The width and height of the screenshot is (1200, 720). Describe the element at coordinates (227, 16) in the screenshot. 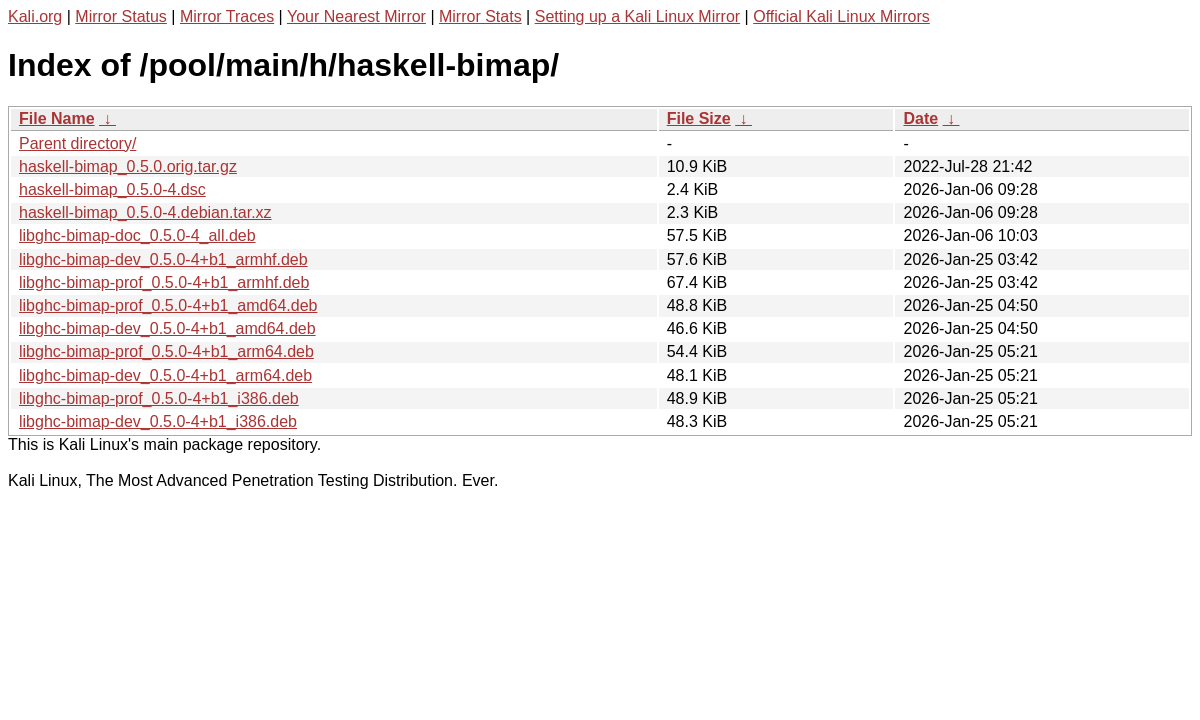

I see `Mirror Traces` at that location.